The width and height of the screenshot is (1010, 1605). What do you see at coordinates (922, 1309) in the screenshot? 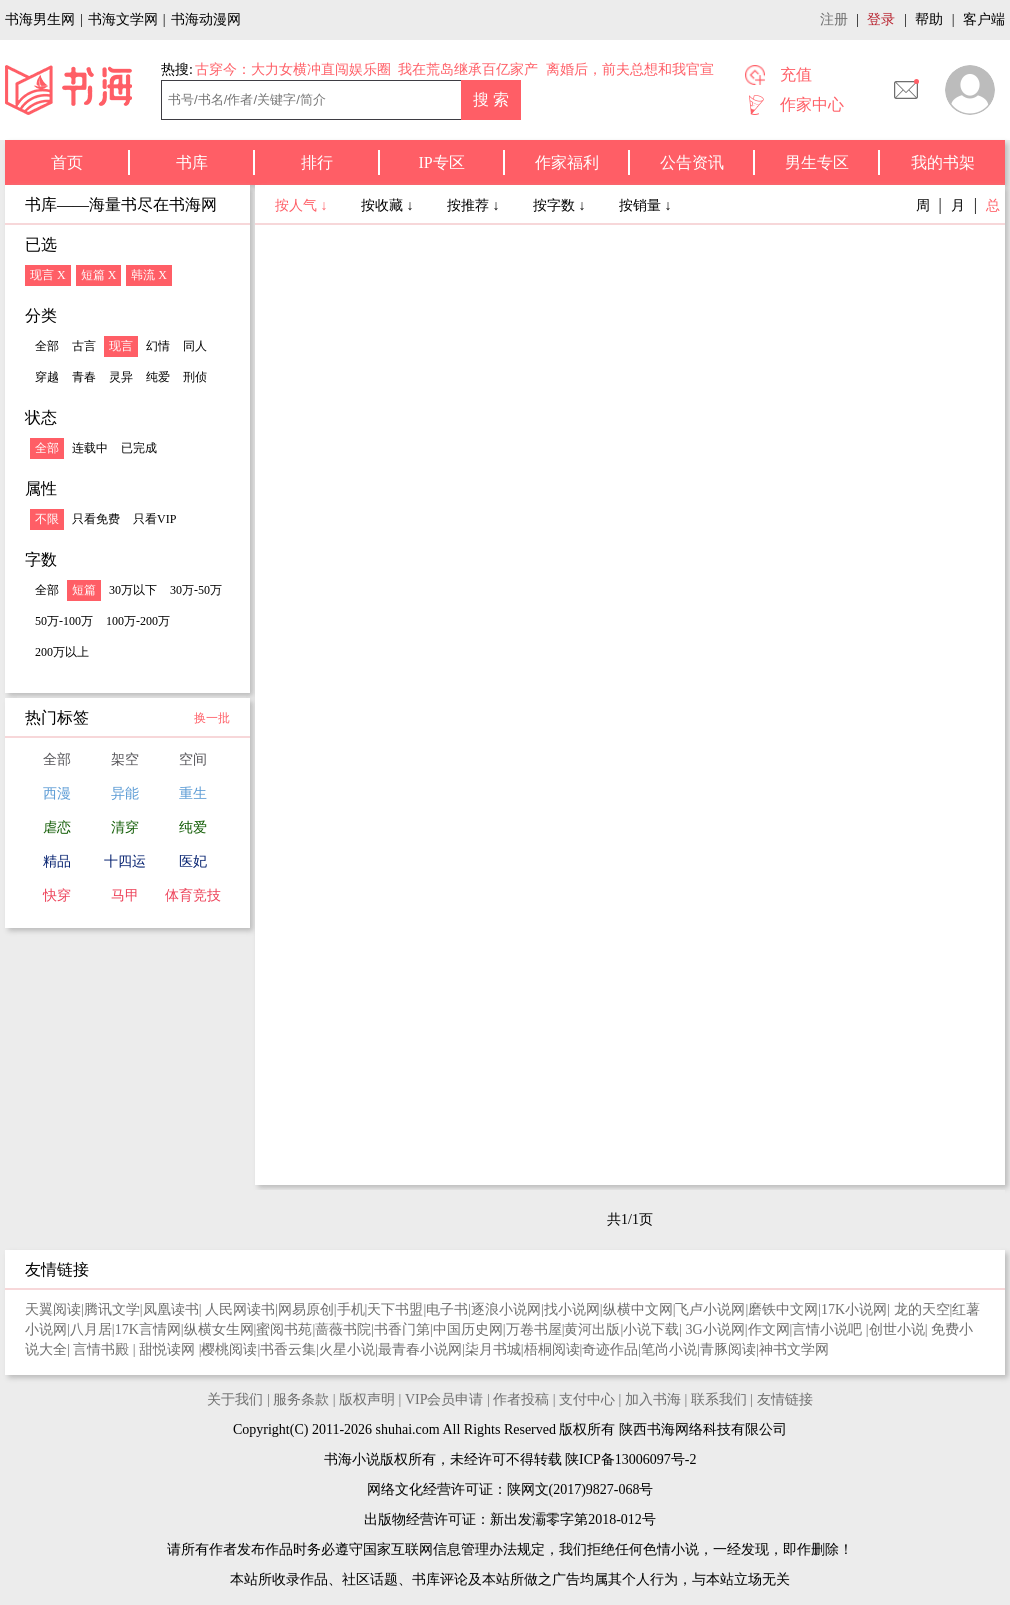
I see `龙的天空` at bounding box center [922, 1309].